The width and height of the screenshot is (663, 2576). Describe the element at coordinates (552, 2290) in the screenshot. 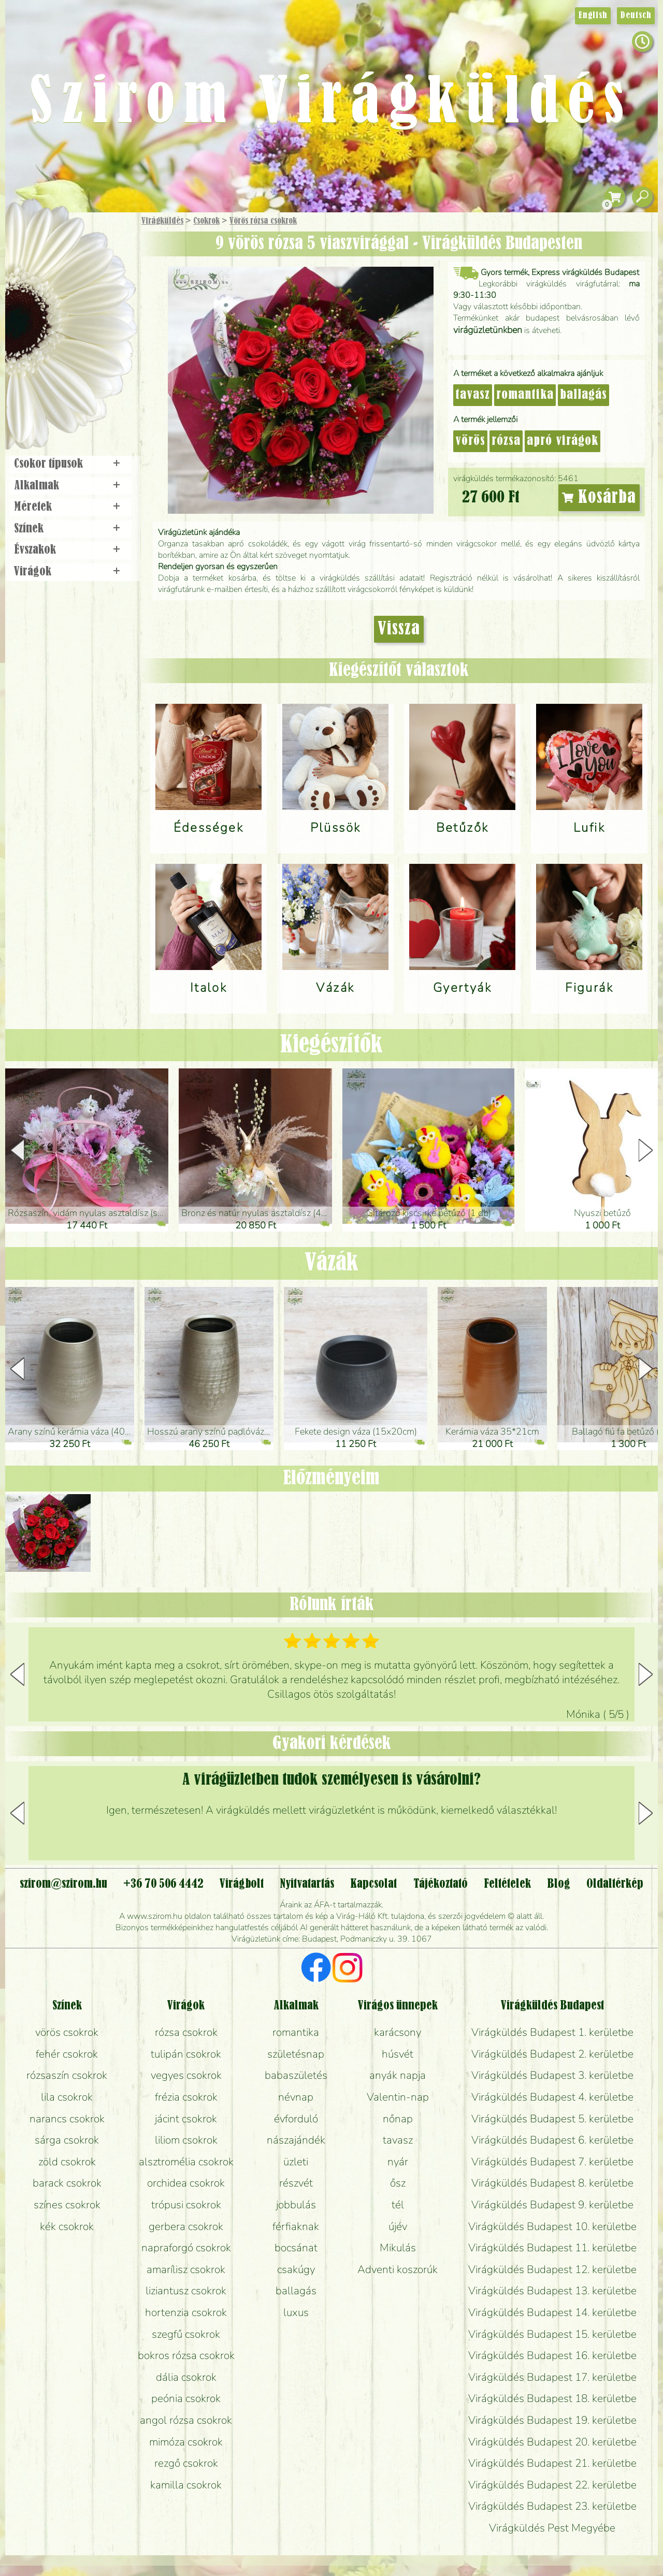

I see `Virágküldés Budapest 13. kerületbe` at that location.